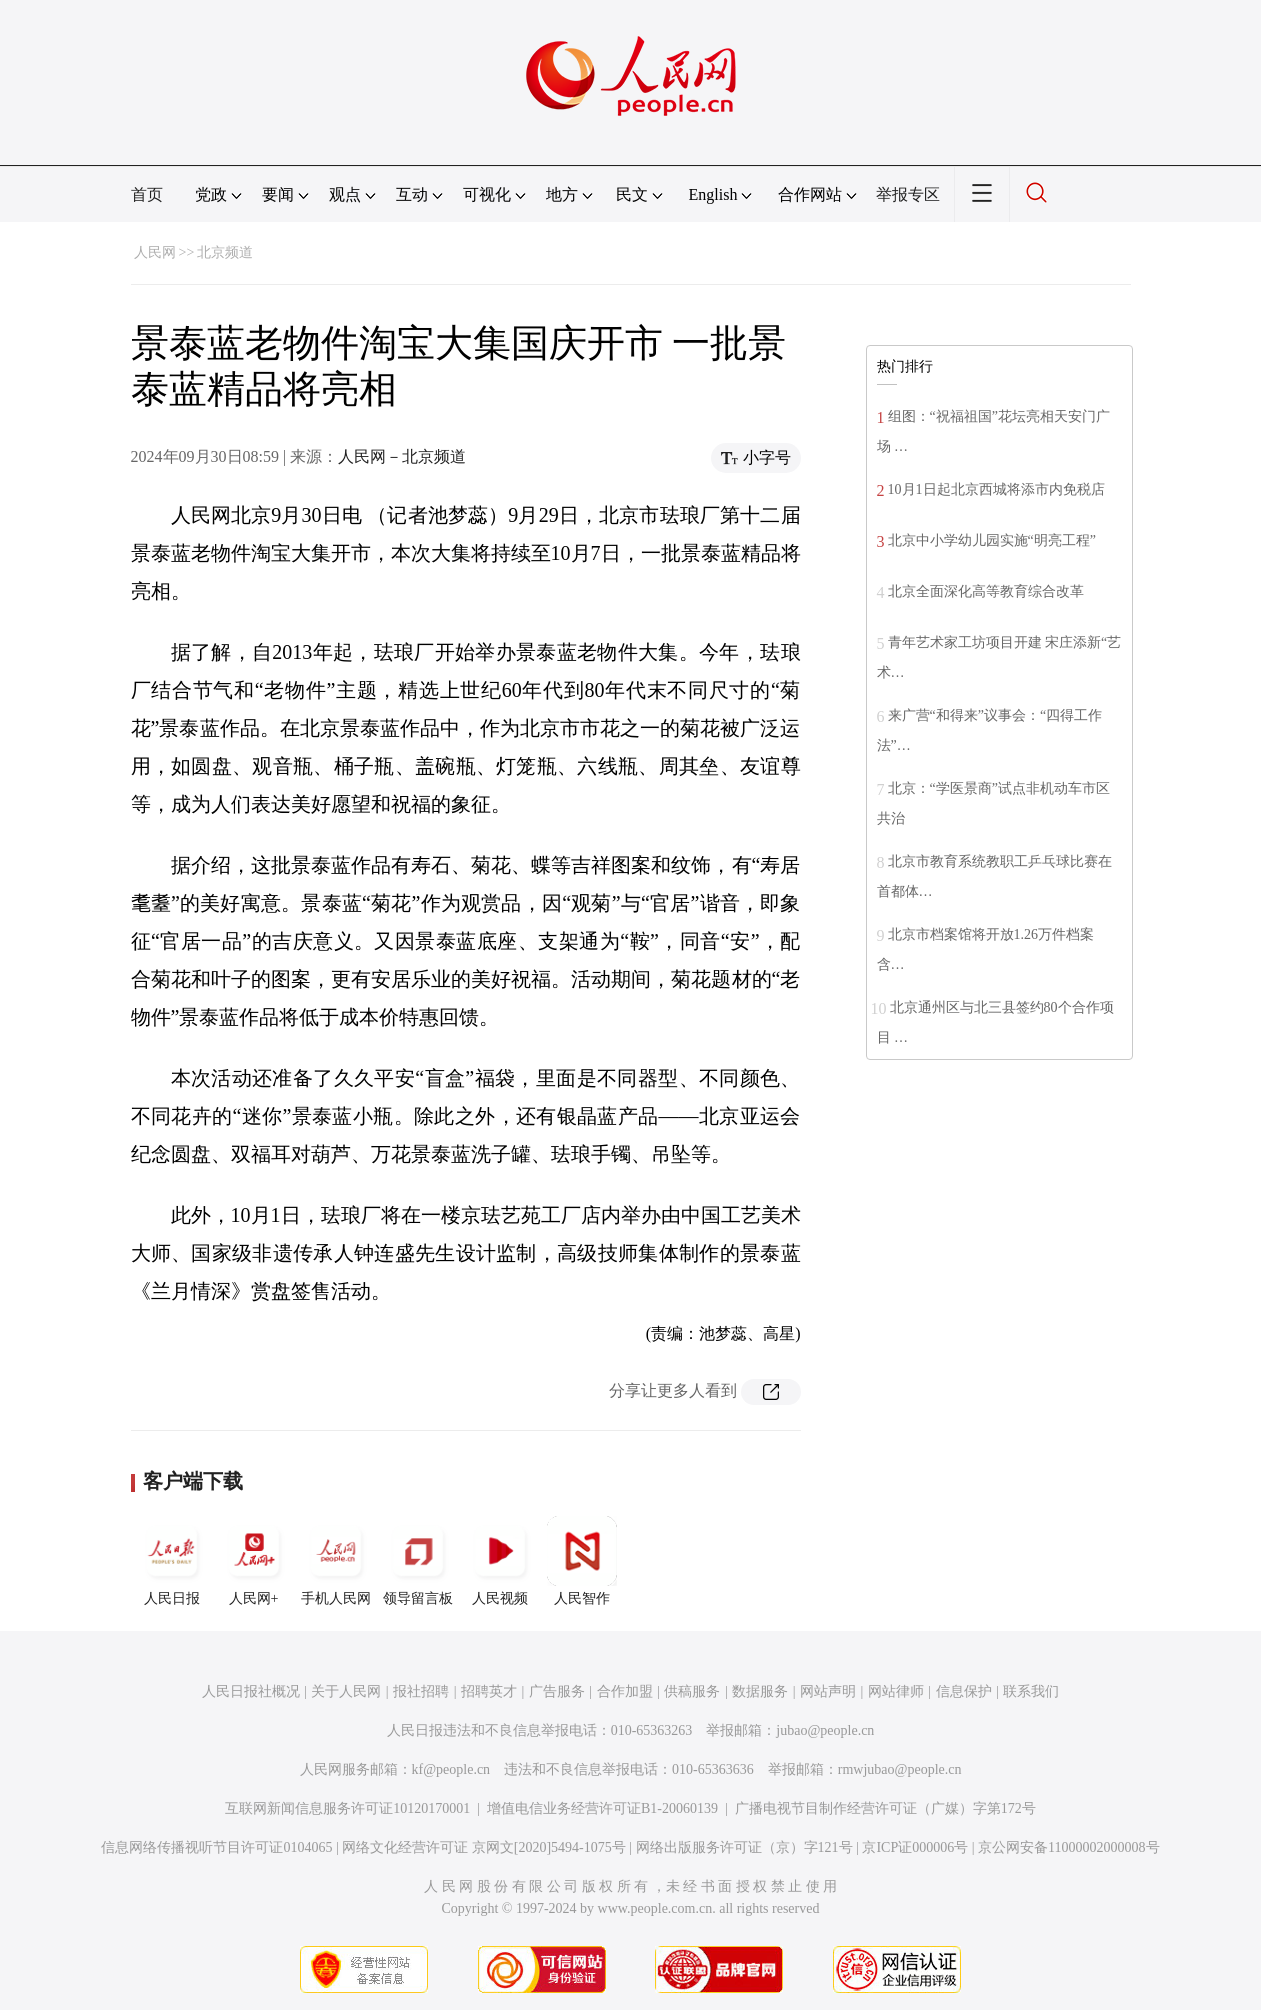 The width and height of the screenshot is (1261, 2010). I want to click on 网站律师, so click(896, 1691).